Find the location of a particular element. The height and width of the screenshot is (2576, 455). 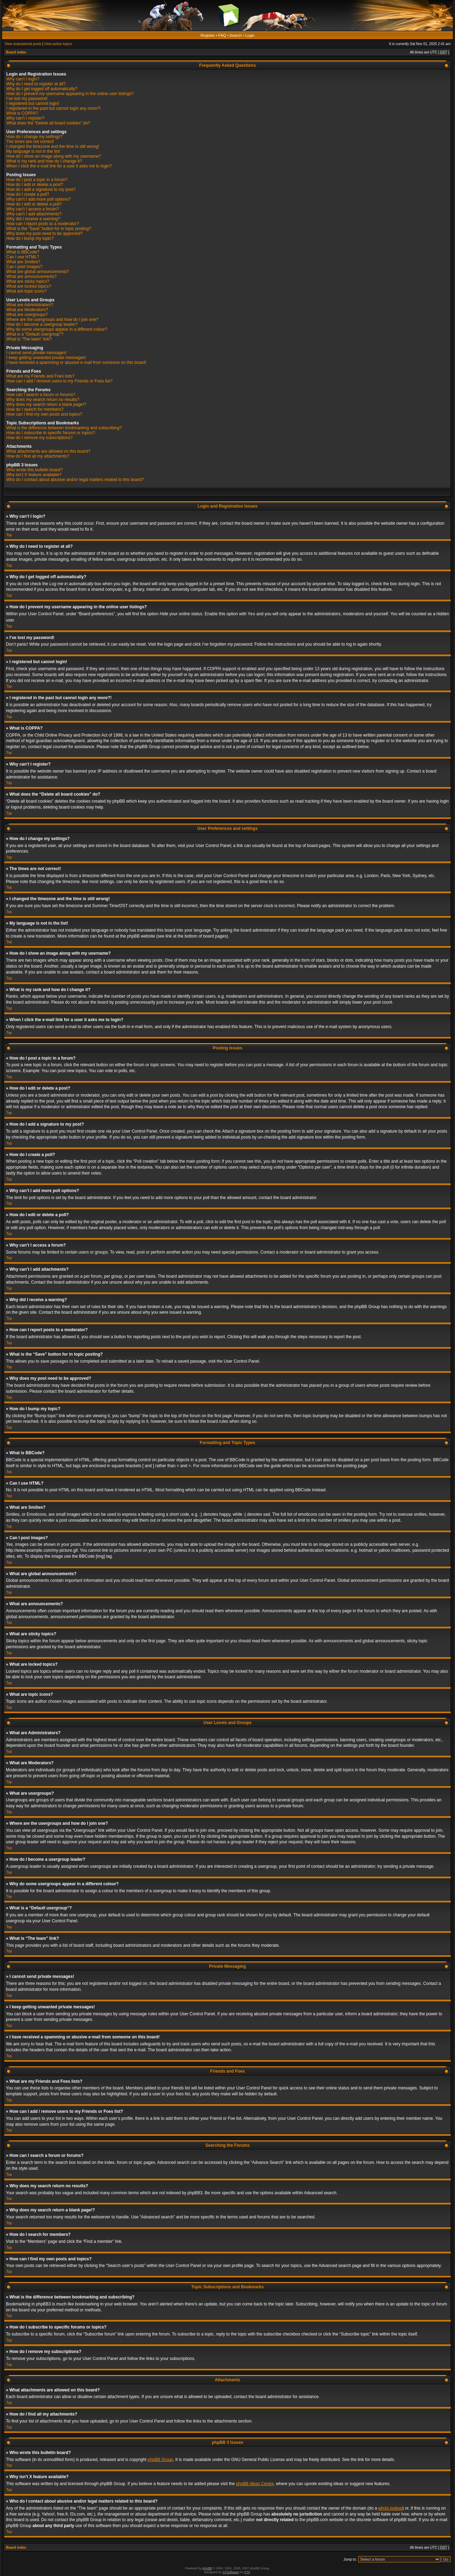

whois lookup is located at coordinates (390, 2507).